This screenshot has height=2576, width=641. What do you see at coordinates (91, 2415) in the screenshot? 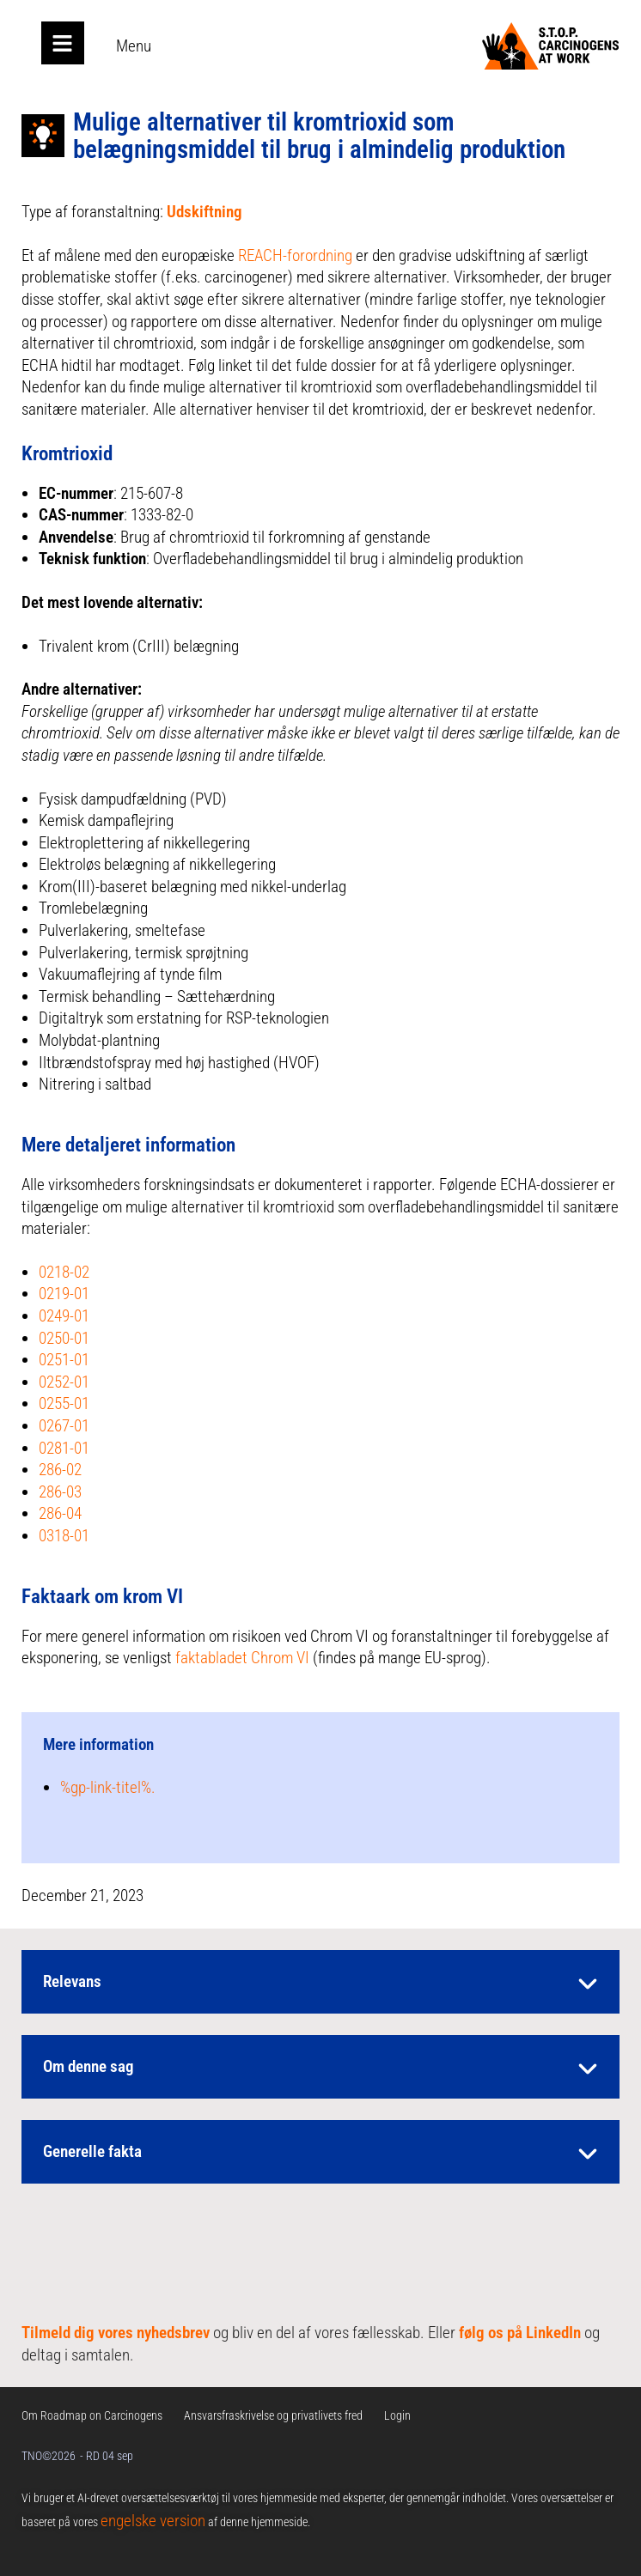
I see `Om Roadmap on Carcinogens` at bounding box center [91, 2415].